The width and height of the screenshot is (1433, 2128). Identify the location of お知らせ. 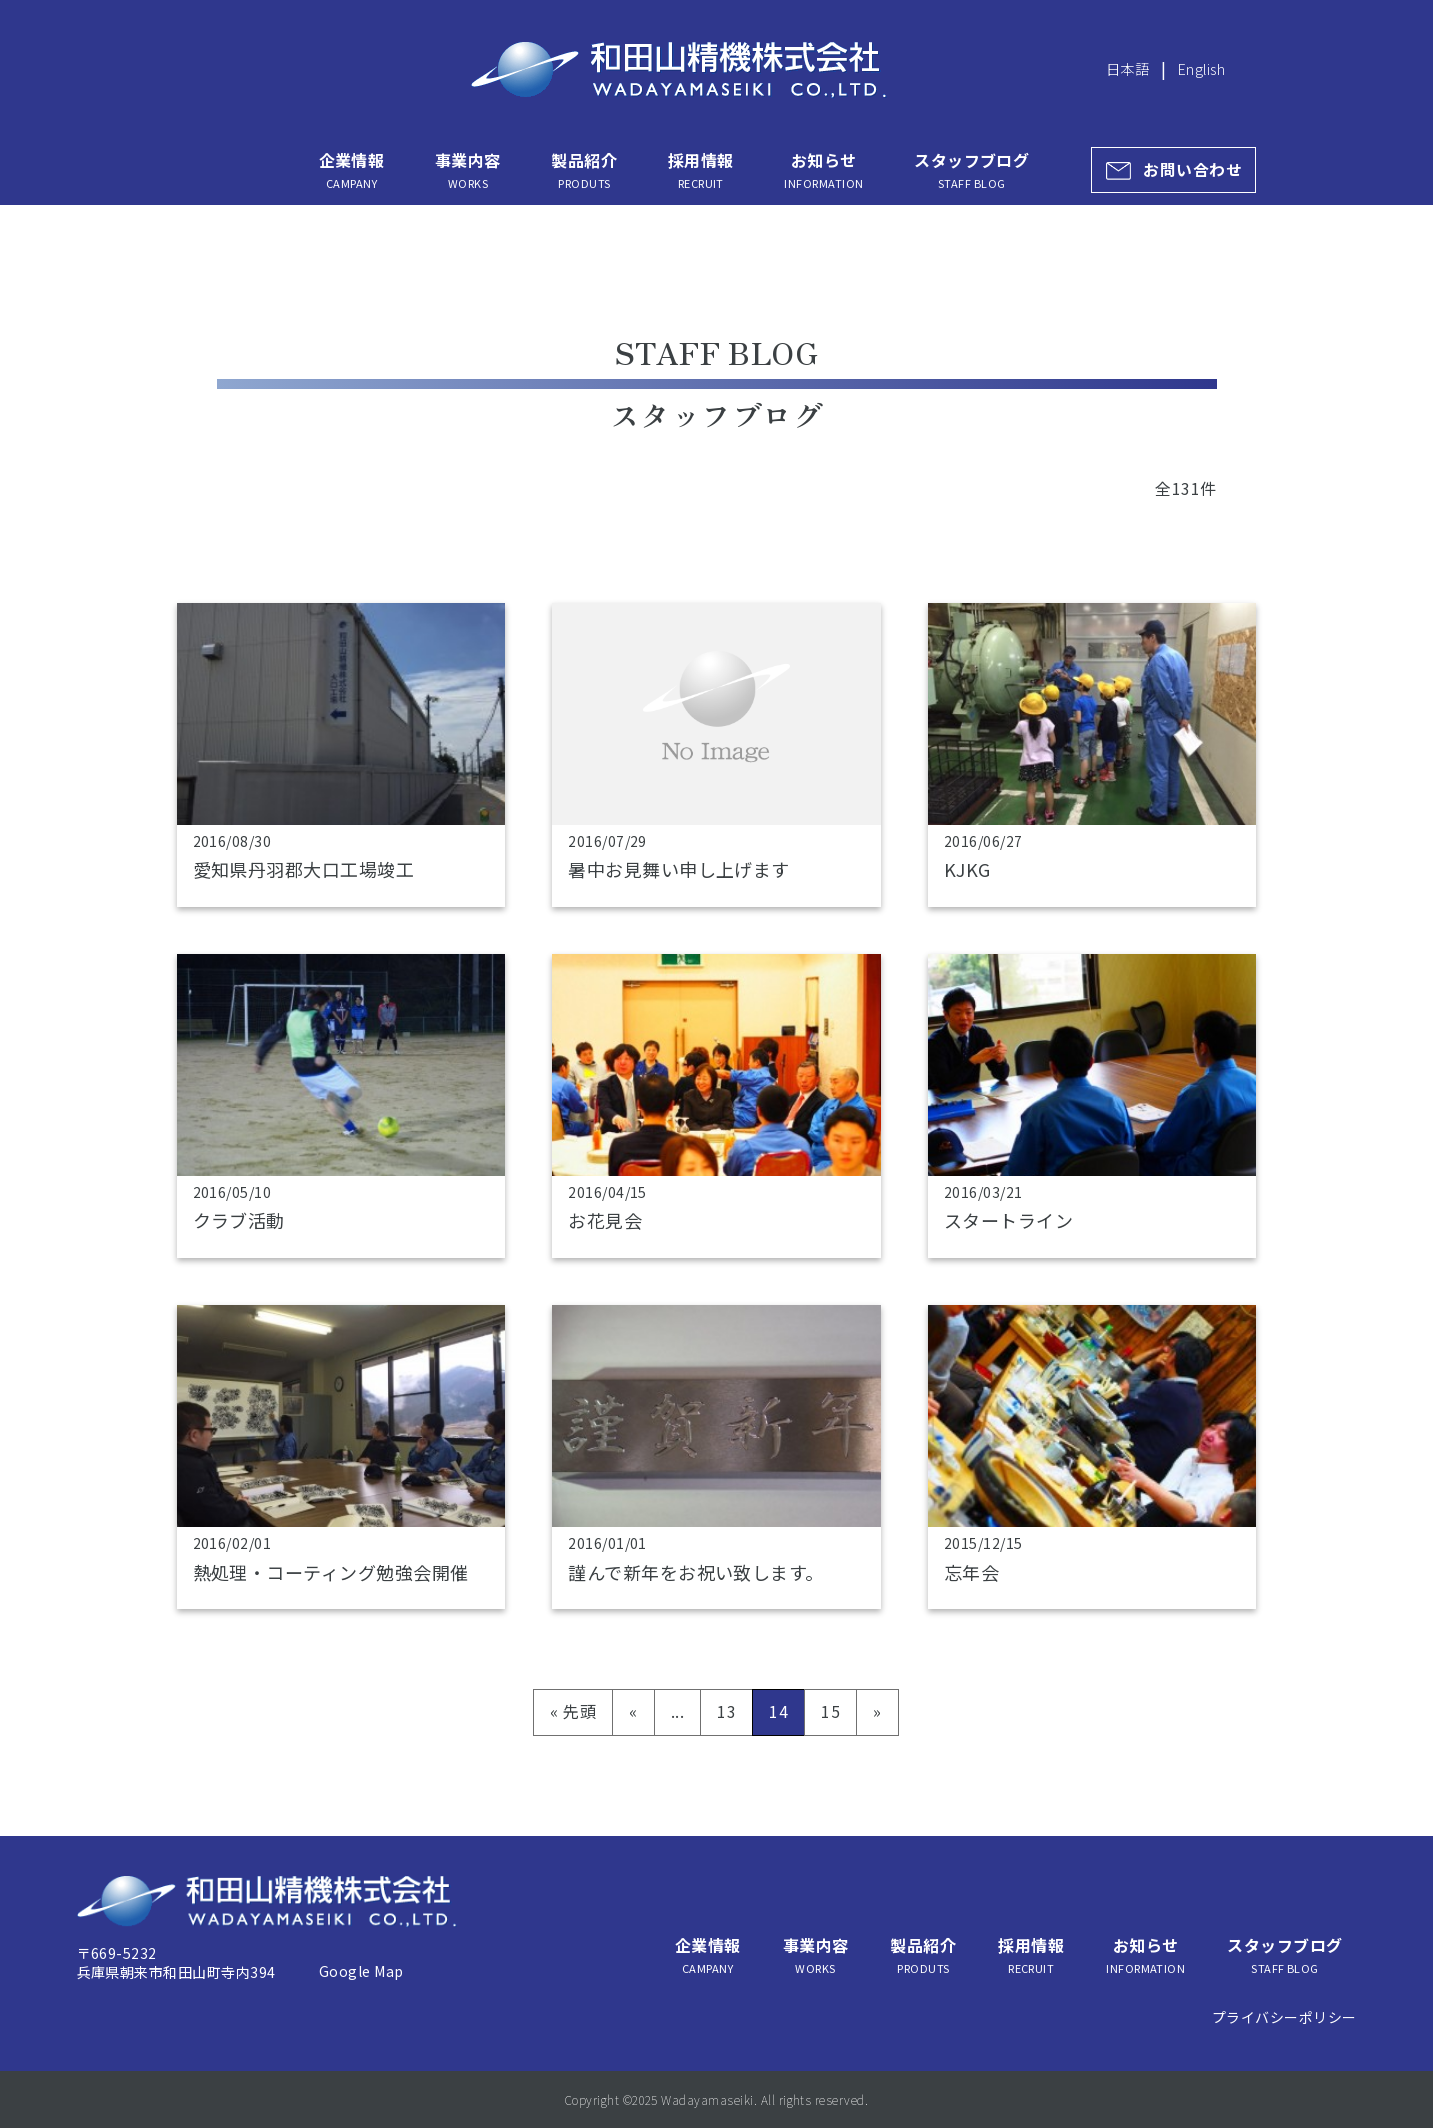
(823, 170).